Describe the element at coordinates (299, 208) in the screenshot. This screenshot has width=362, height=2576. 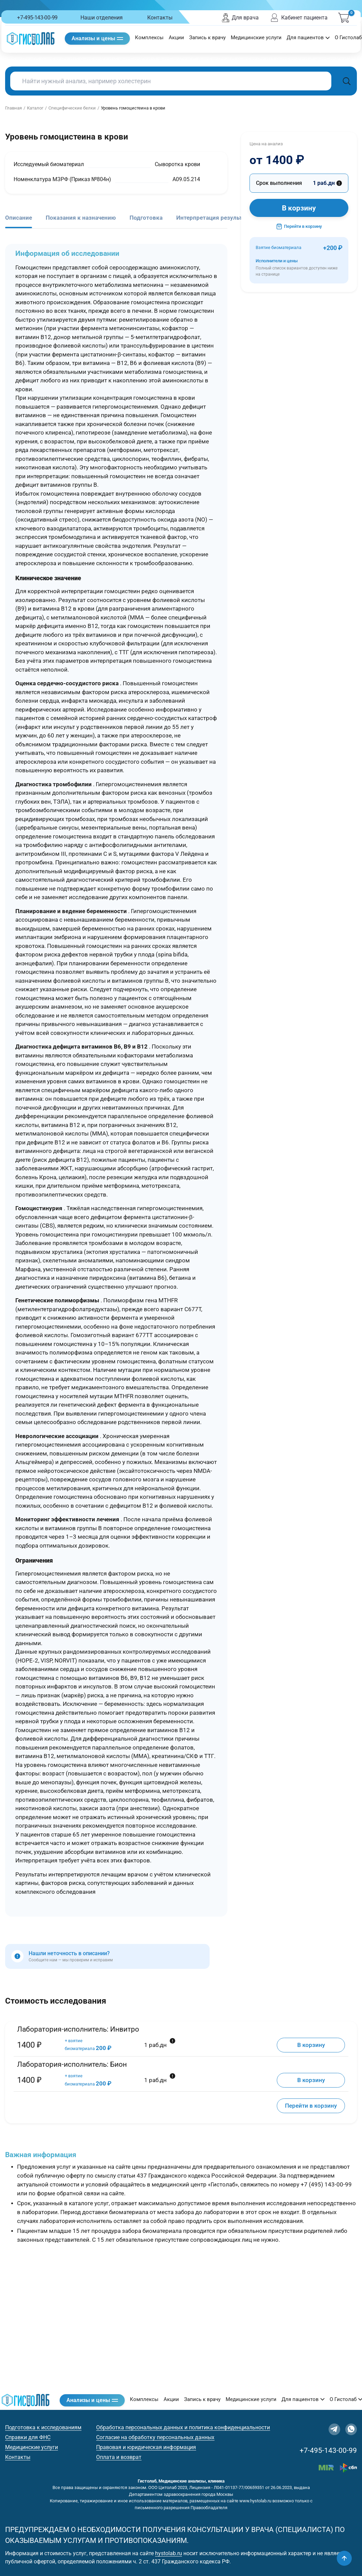
I see `В корзину` at that location.